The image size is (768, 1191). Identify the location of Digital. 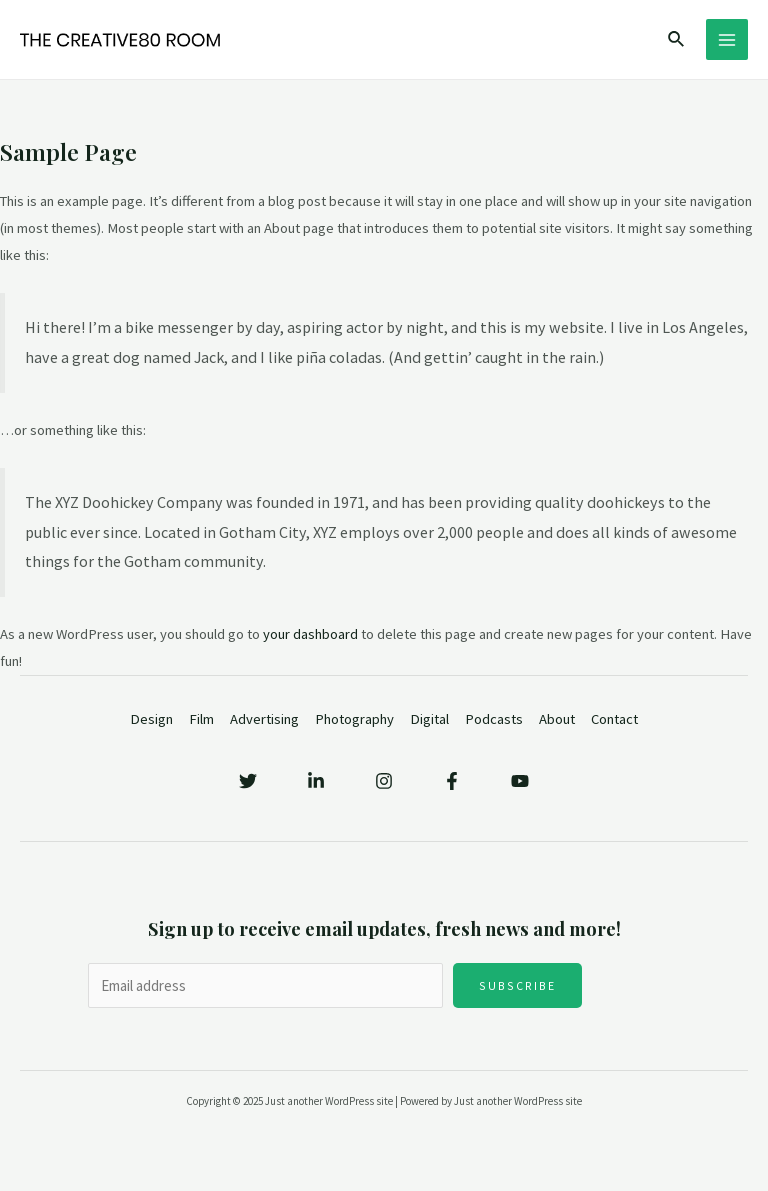
(429, 719).